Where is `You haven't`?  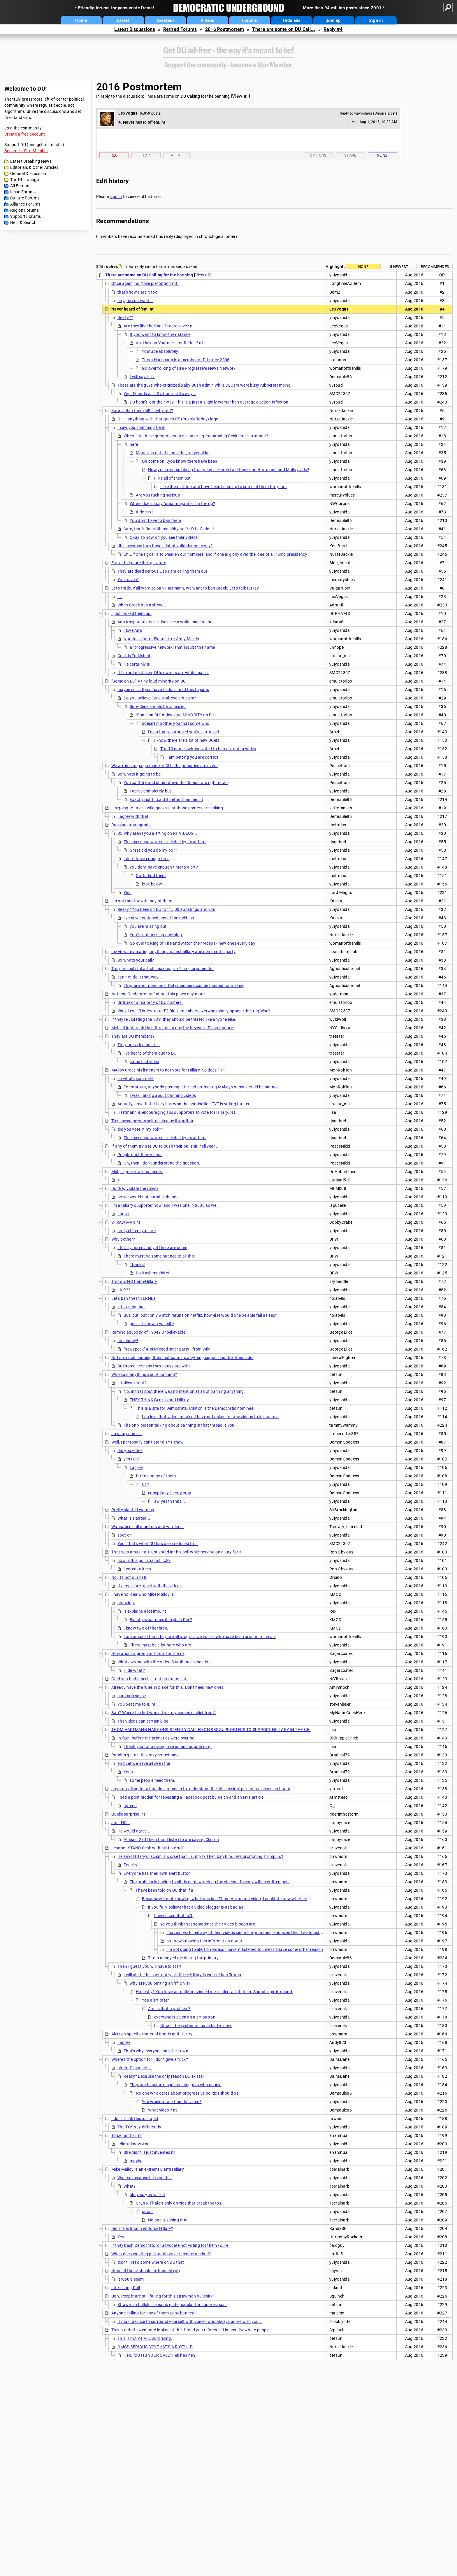 You haven't is located at coordinates (128, 579).